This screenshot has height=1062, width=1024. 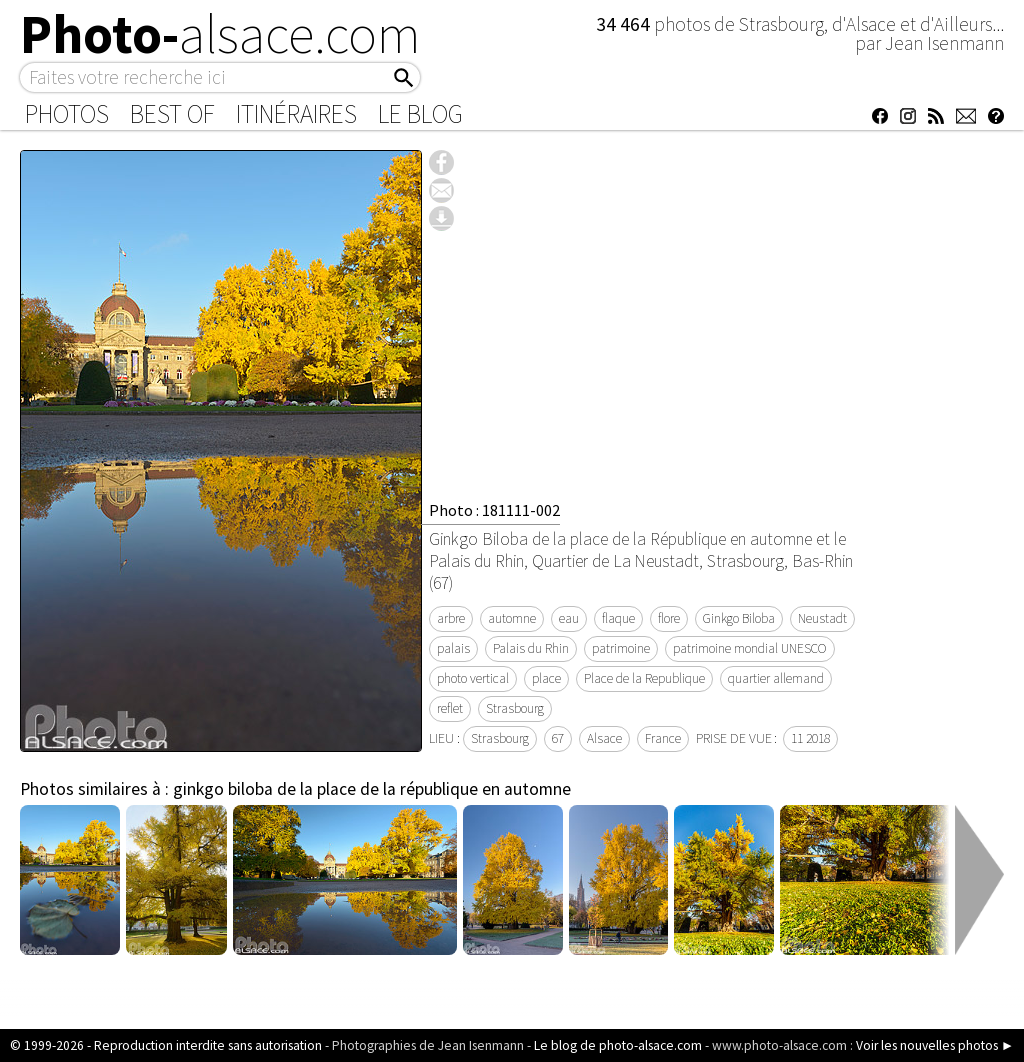 I want to click on Voir les nouvelles photos ►, so click(x=935, y=1045).